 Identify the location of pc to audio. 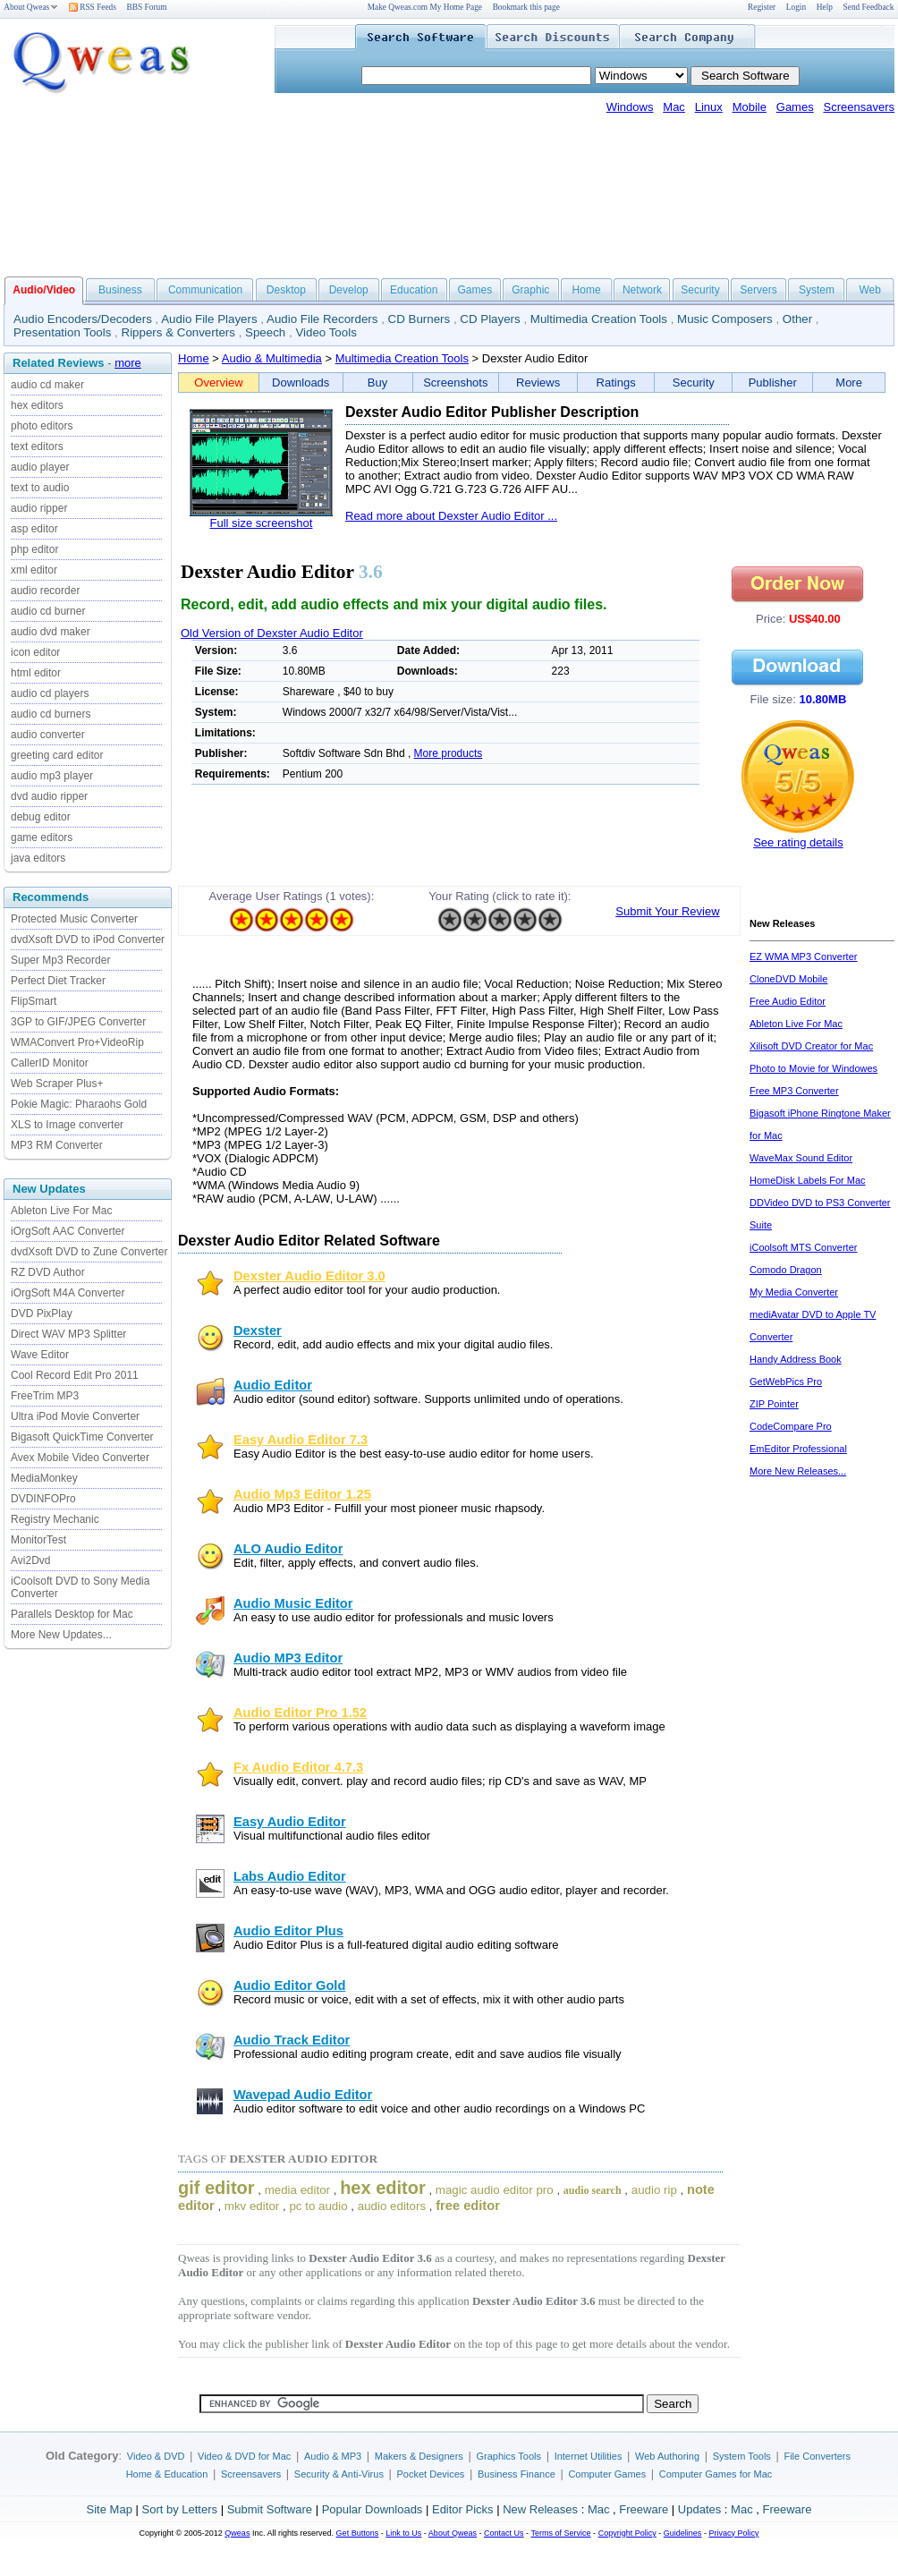
(318, 2206).